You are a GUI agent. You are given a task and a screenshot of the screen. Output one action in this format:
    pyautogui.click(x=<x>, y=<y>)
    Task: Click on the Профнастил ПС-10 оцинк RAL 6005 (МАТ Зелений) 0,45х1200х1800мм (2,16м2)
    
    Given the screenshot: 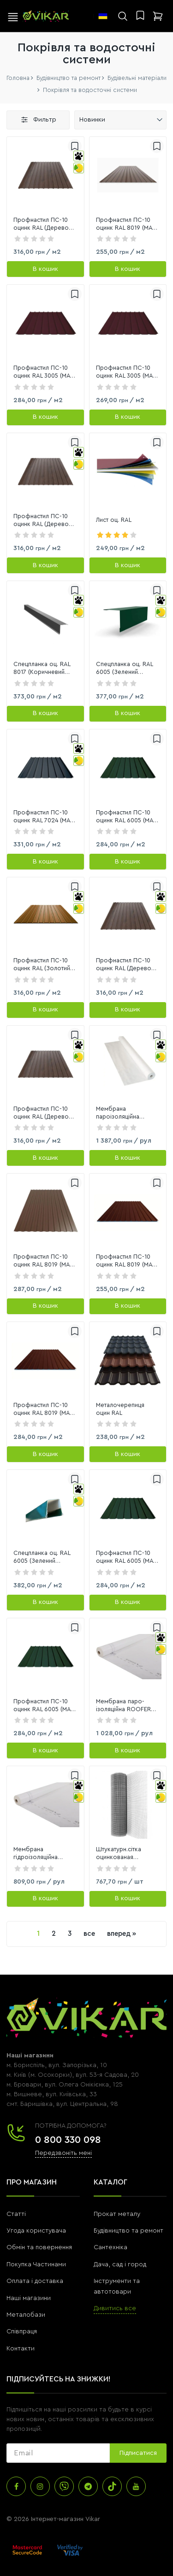 What is the action you would take?
    pyautogui.click(x=126, y=817)
    